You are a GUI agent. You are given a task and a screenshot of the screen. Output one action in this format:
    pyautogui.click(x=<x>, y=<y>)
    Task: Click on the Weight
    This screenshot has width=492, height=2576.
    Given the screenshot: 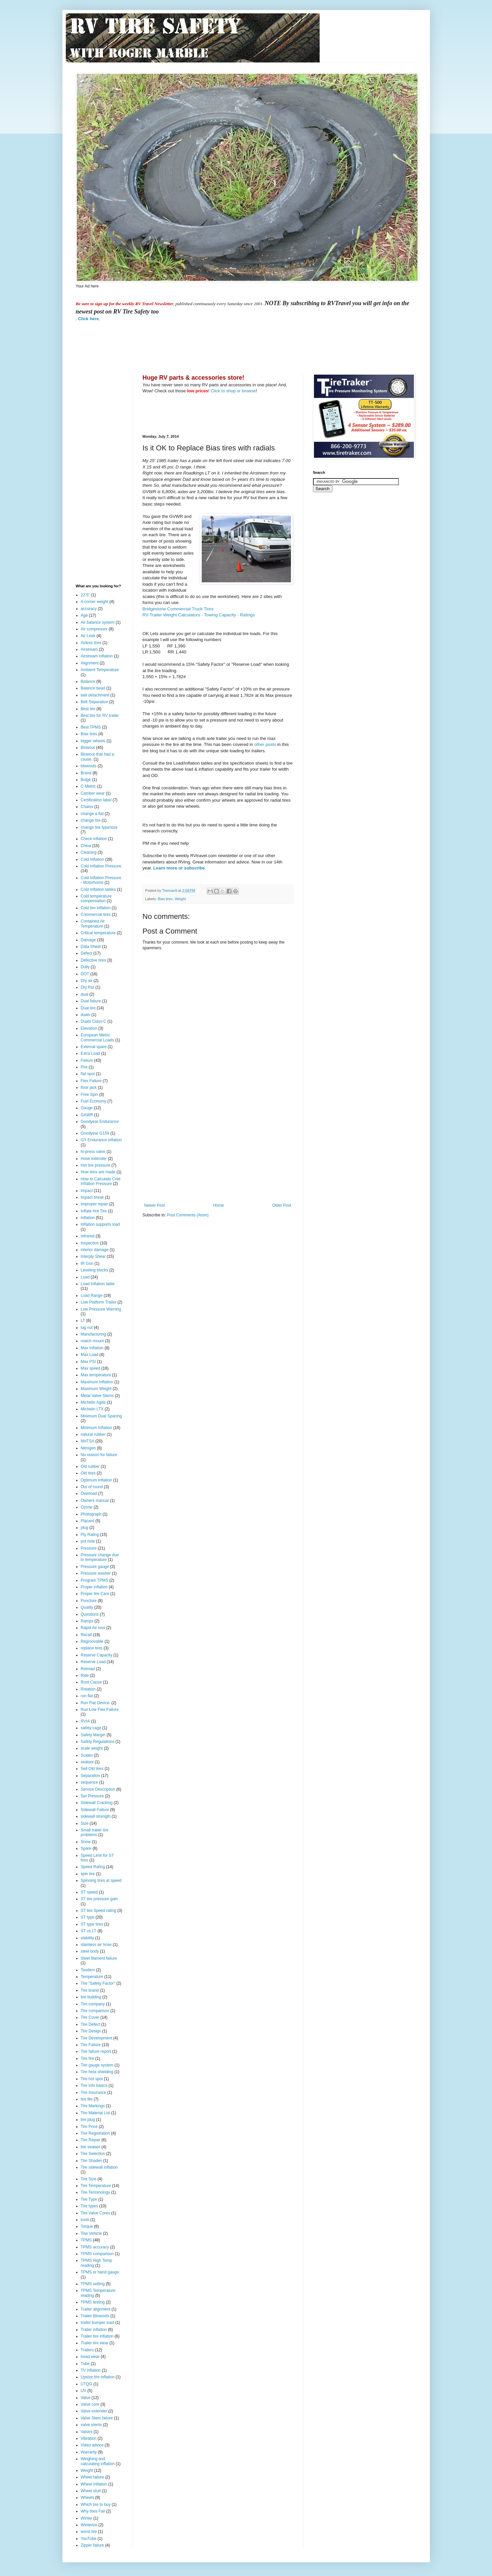 What is the action you would take?
    pyautogui.click(x=180, y=899)
    